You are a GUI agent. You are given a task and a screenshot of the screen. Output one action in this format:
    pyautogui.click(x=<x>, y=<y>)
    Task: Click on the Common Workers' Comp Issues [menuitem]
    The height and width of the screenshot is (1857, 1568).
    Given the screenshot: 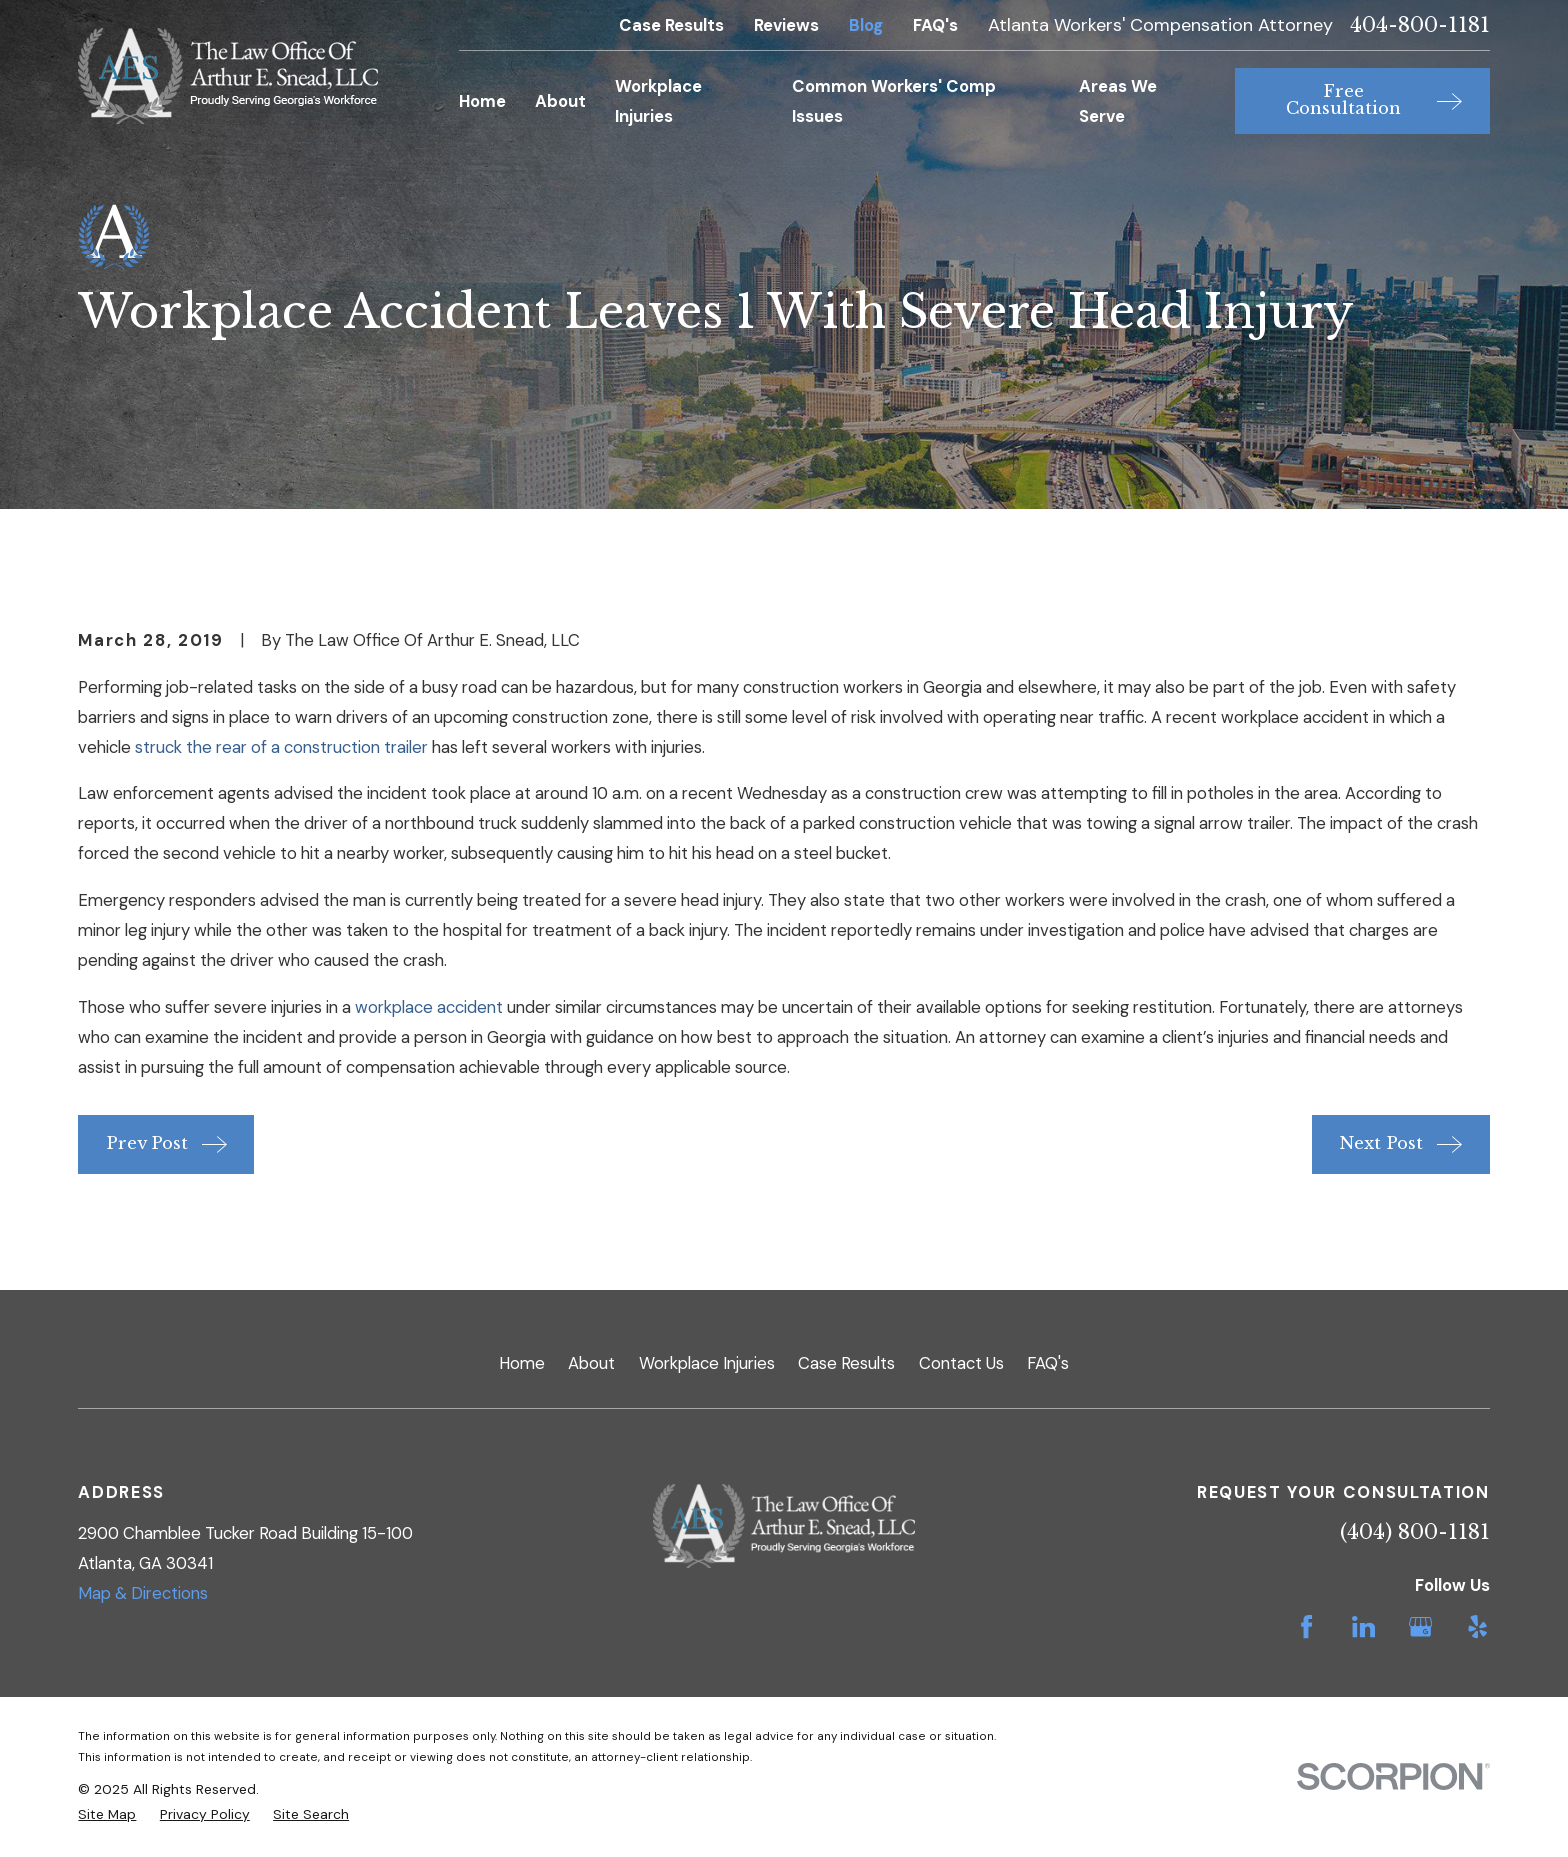 What is the action you would take?
    pyautogui.click(x=894, y=101)
    